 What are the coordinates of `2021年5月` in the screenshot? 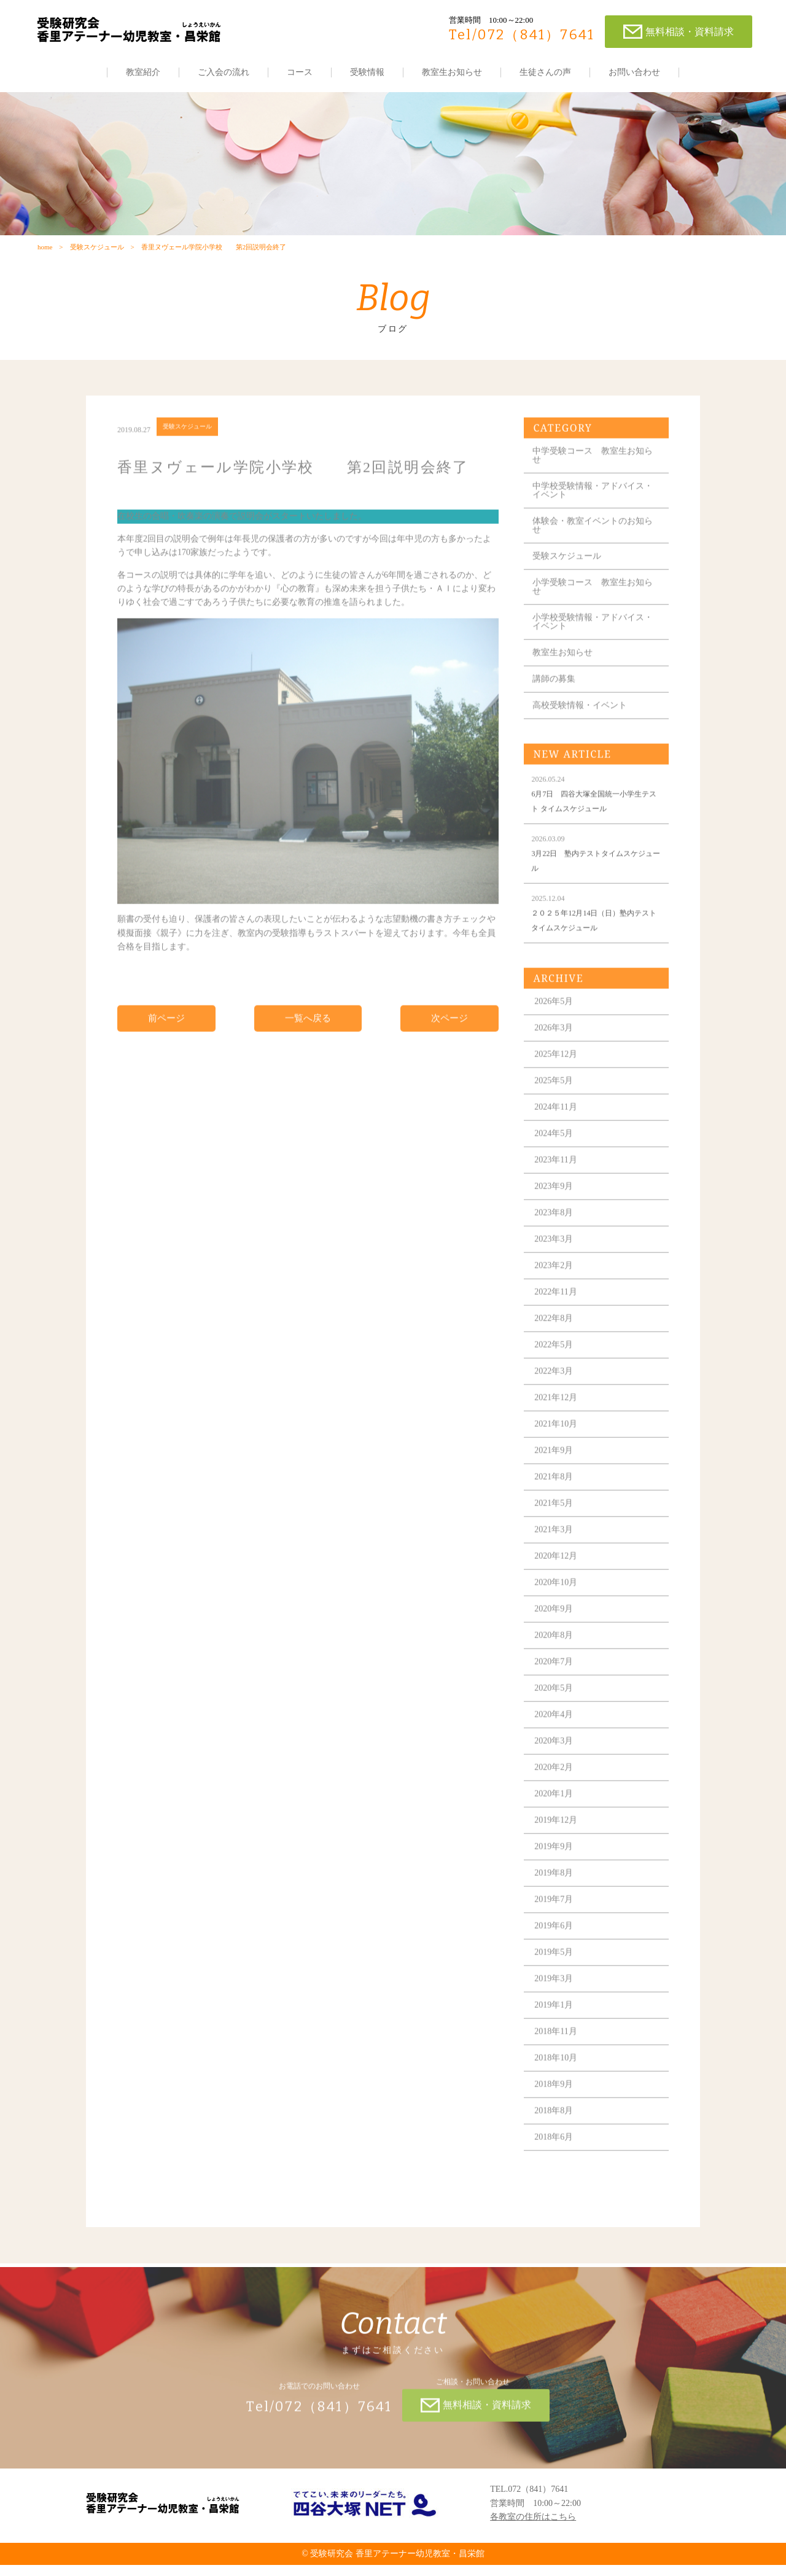 It's located at (554, 1526).